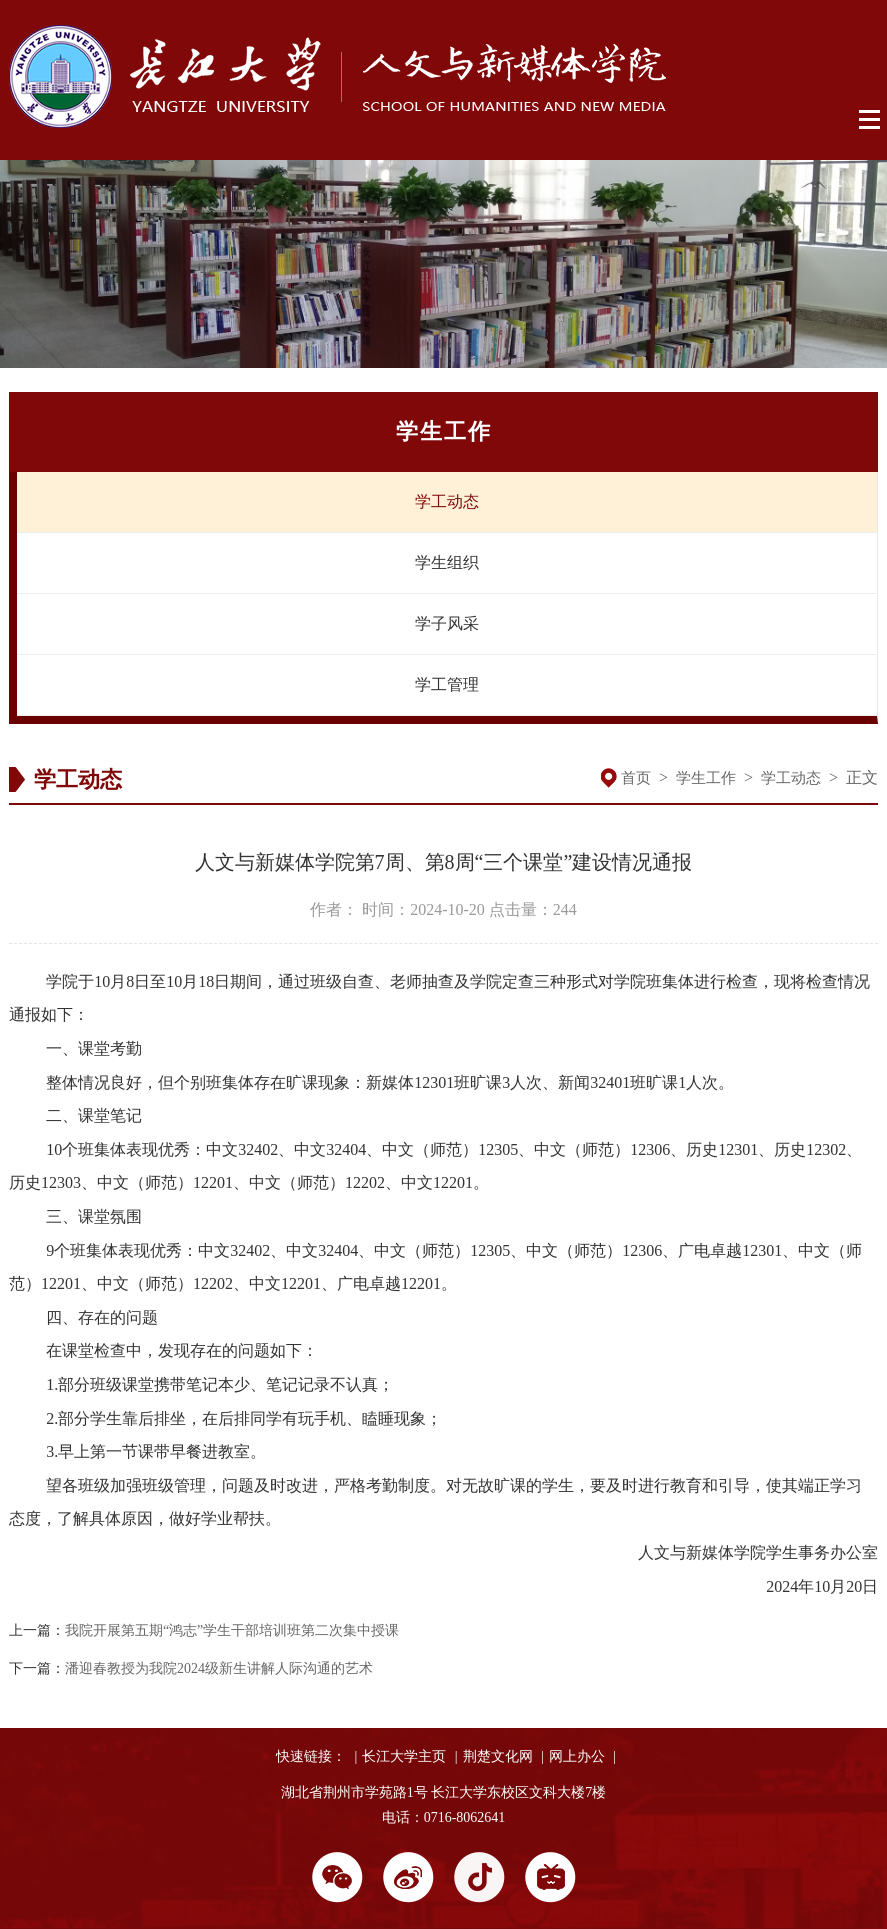  Describe the element at coordinates (498, 1756) in the screenshot. I see `荆楚文化网` at that location.